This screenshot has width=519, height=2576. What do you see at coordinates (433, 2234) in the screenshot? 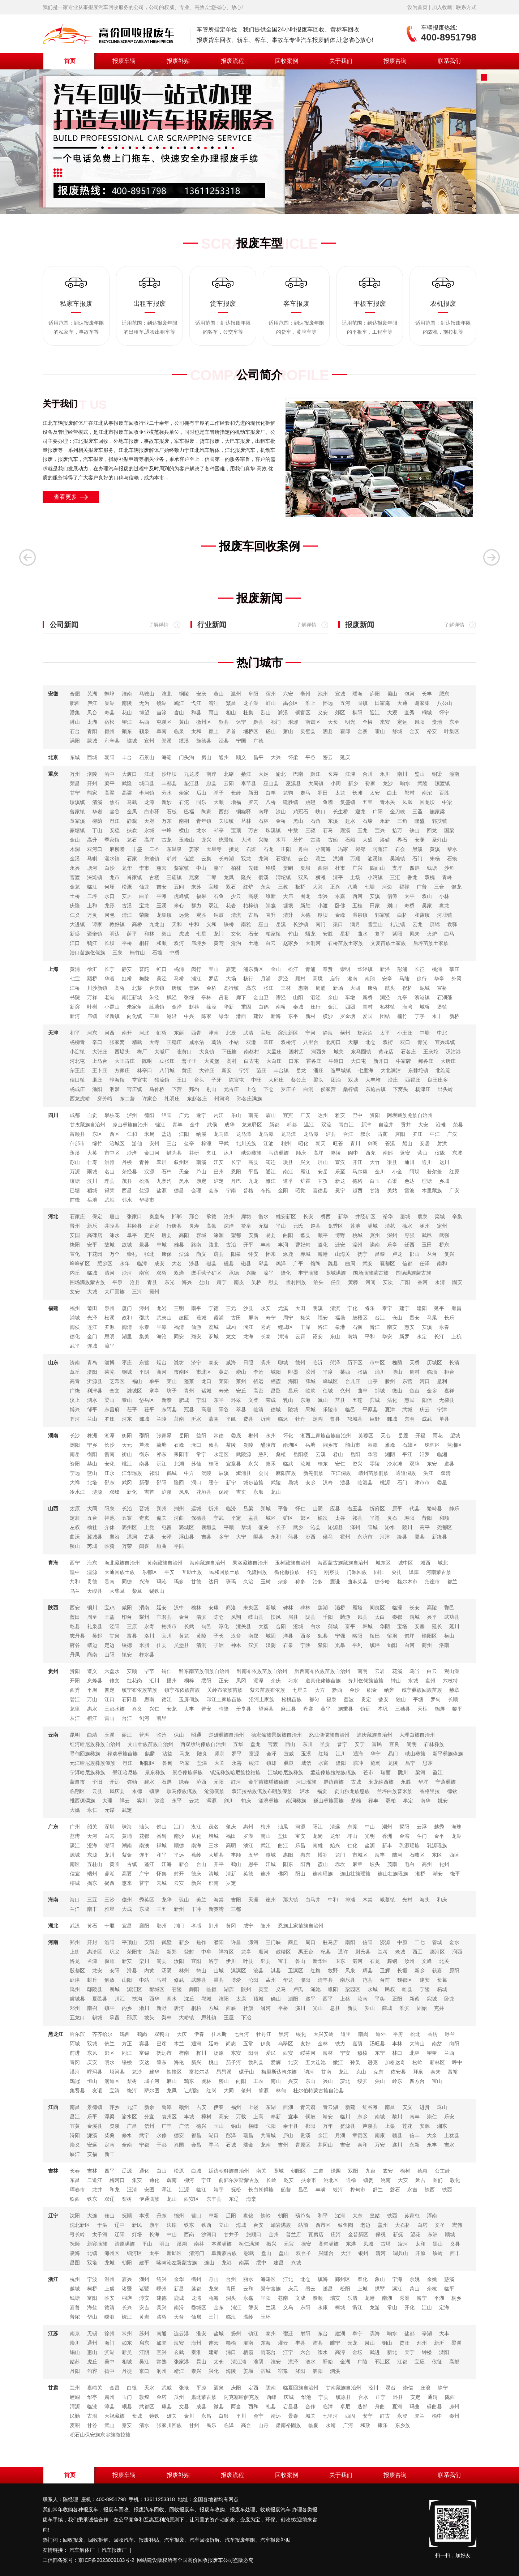
I see `东洲` at bounding box center [433, 2234].